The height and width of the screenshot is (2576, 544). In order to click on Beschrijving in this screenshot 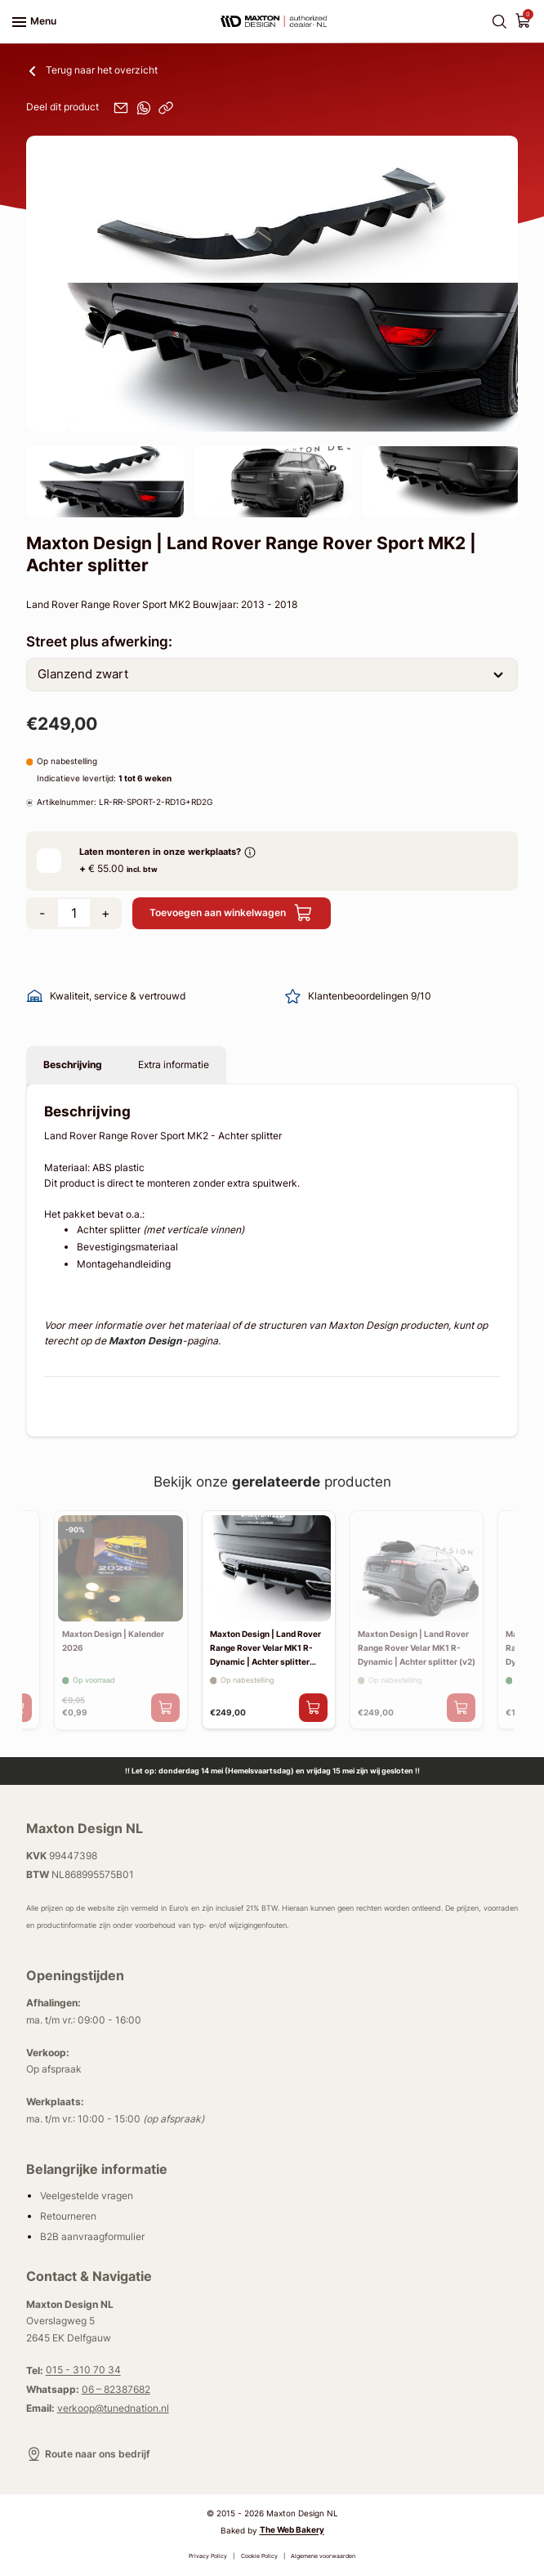, I will do `click(72, 1064)`.